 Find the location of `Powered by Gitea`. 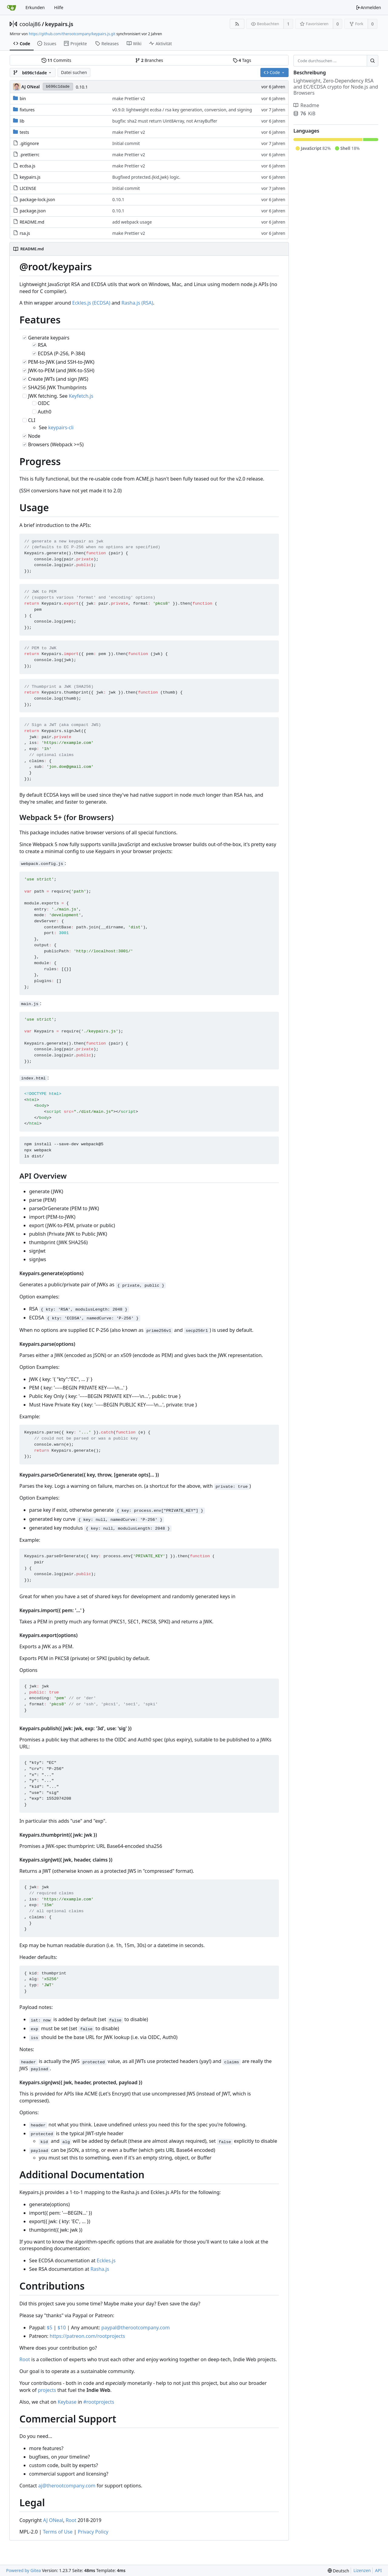

Powered by Gitea is located at coordinates (23, 2570).